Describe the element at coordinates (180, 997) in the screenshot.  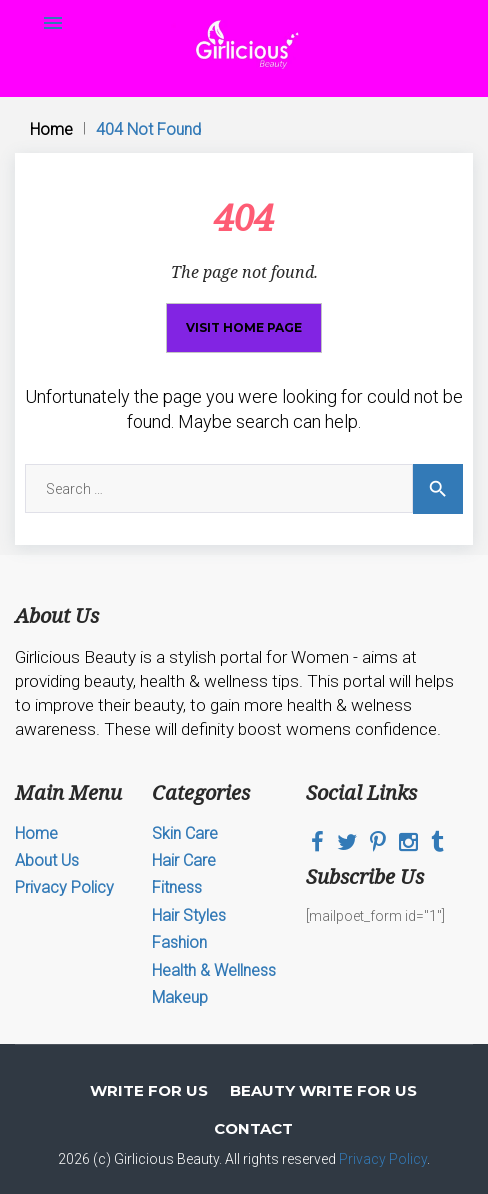
I see `Makeup` at that location.